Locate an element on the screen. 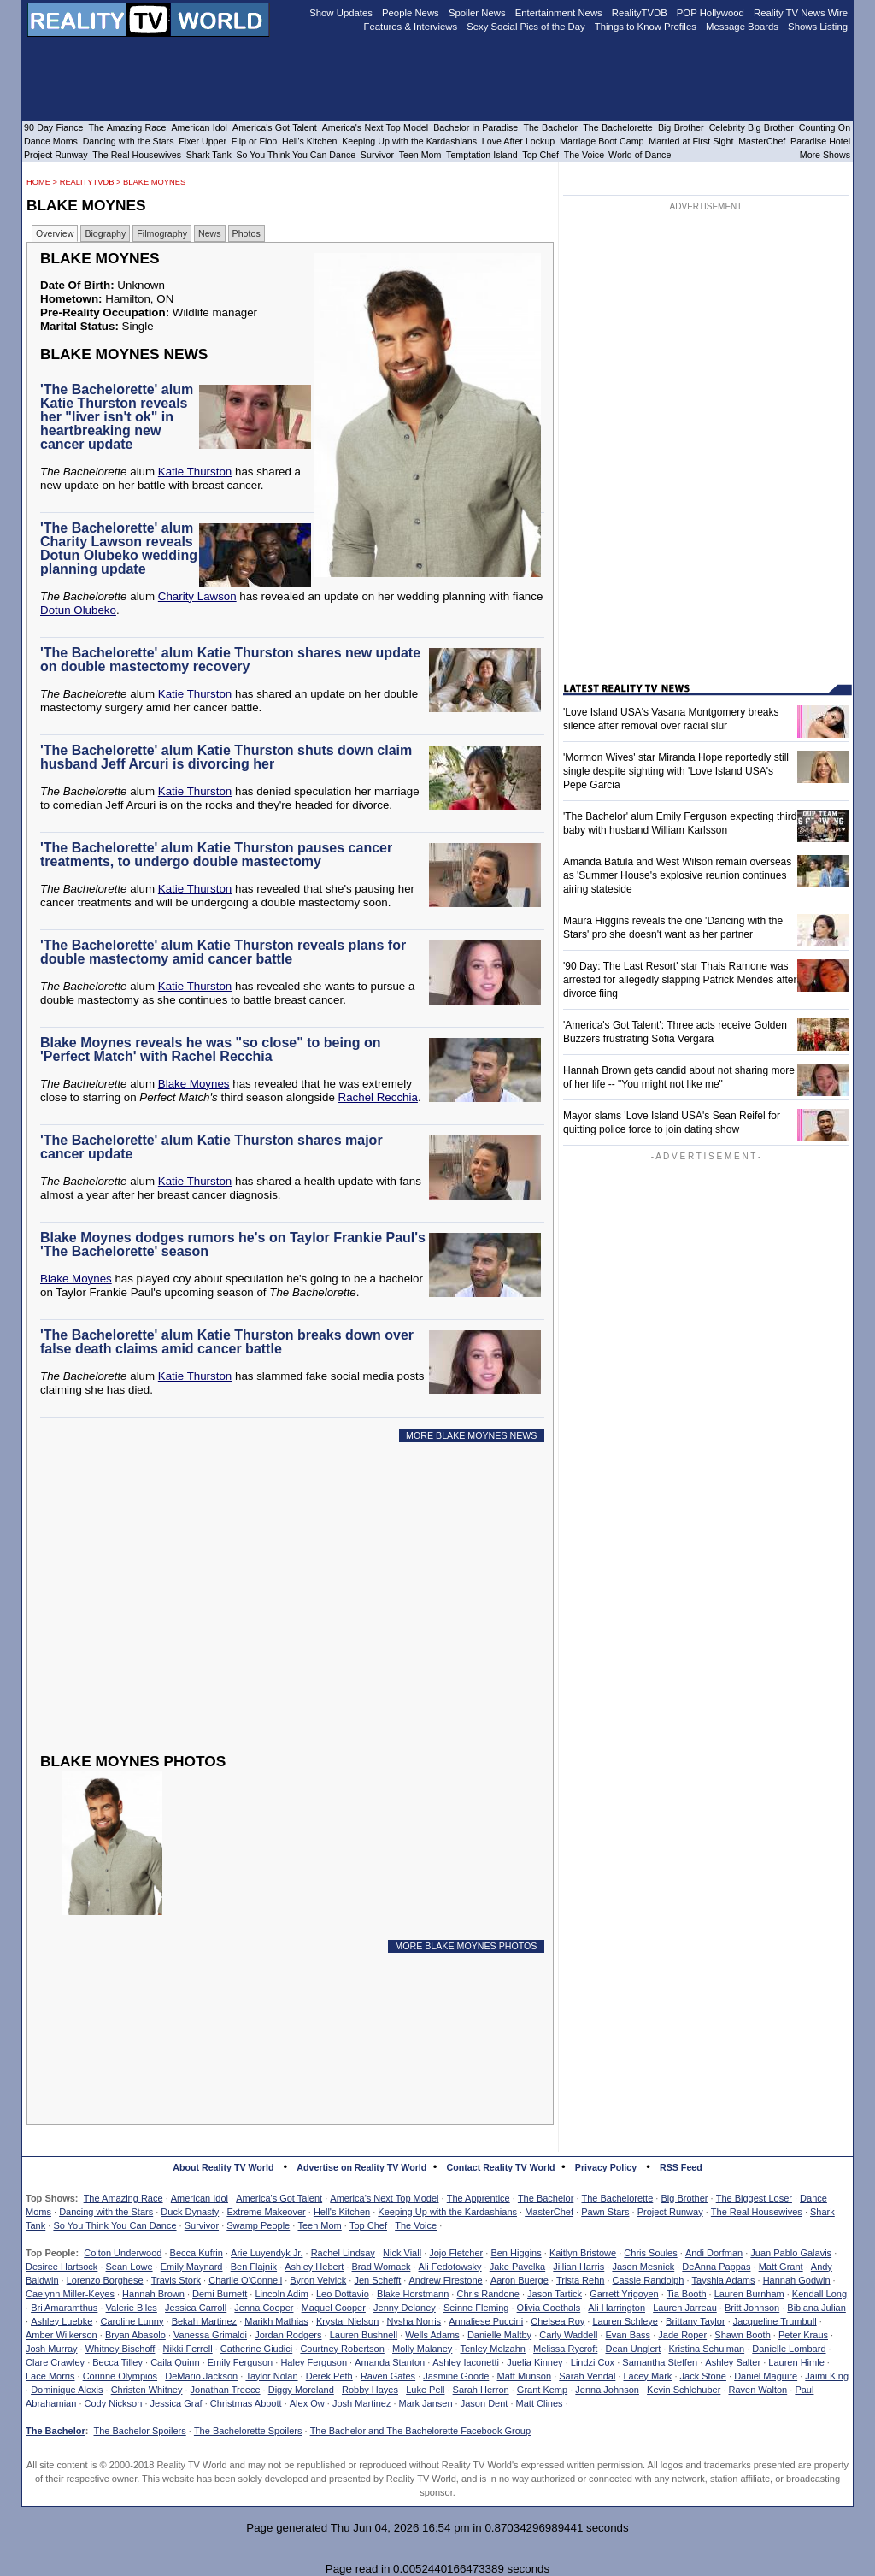 This screenshot has width=875, height=2576. Amber Wilkerson is located at coordinates (61, 2335).